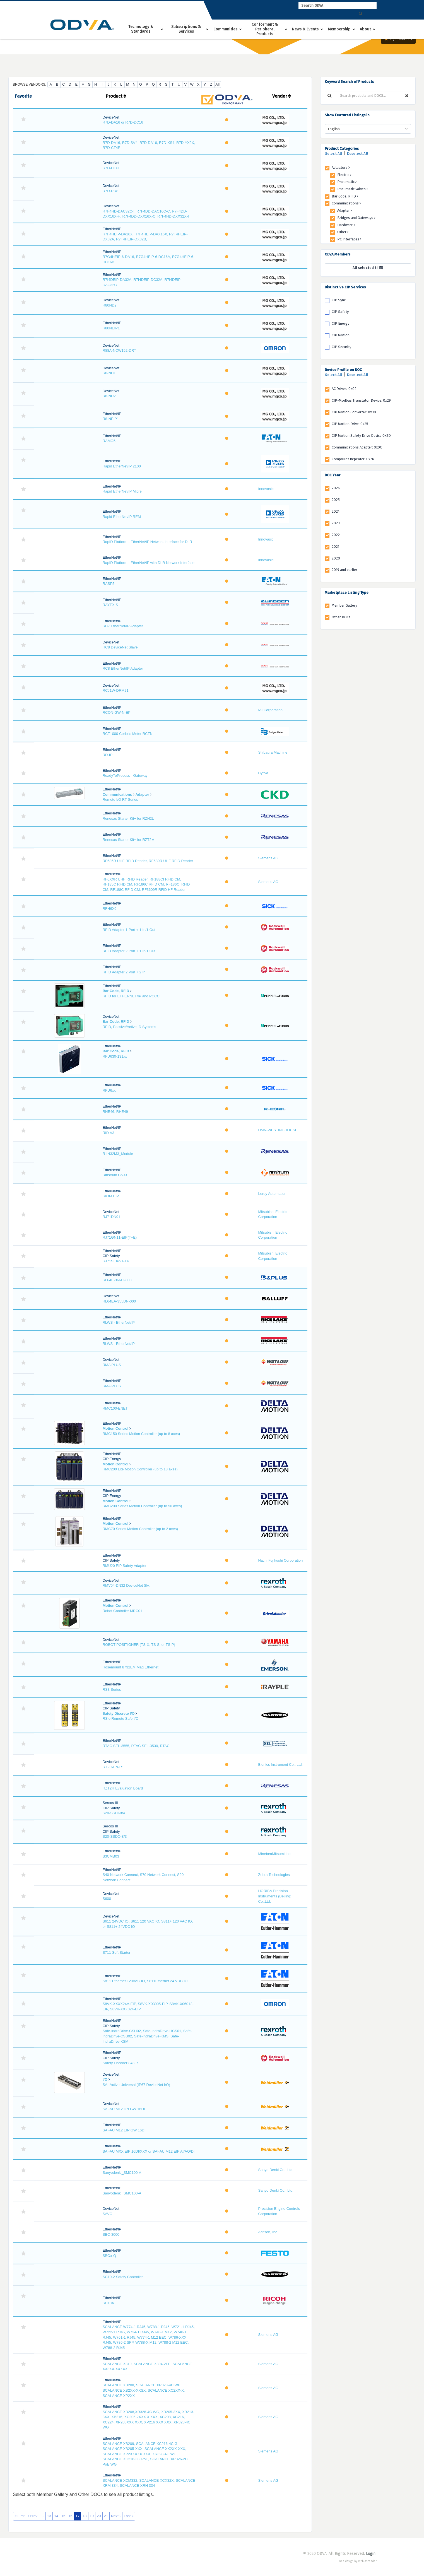 This screenshot has width=424, height=2576. I want to click on RJ71GN11-EIP(T+E), so click(120, 1237).